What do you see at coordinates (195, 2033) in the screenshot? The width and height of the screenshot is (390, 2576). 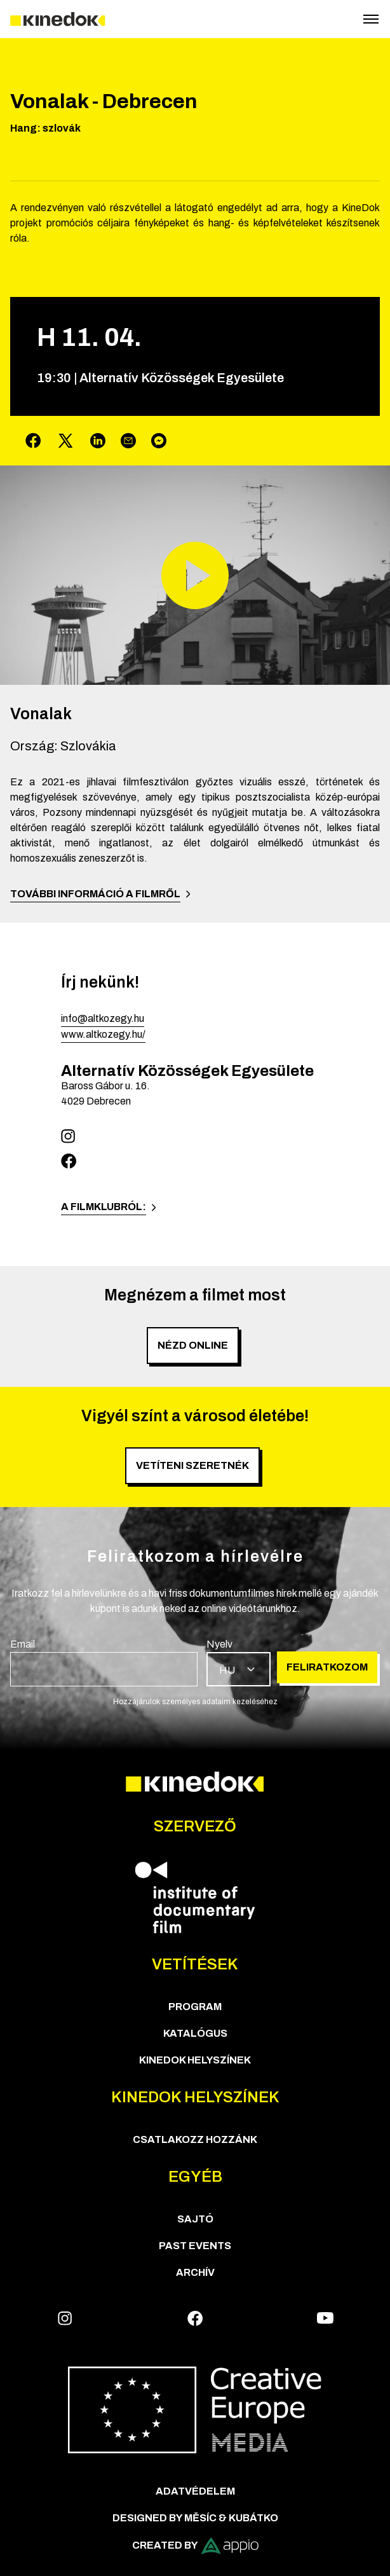 I see `Katalógus` at bounding box center [195, 2033].